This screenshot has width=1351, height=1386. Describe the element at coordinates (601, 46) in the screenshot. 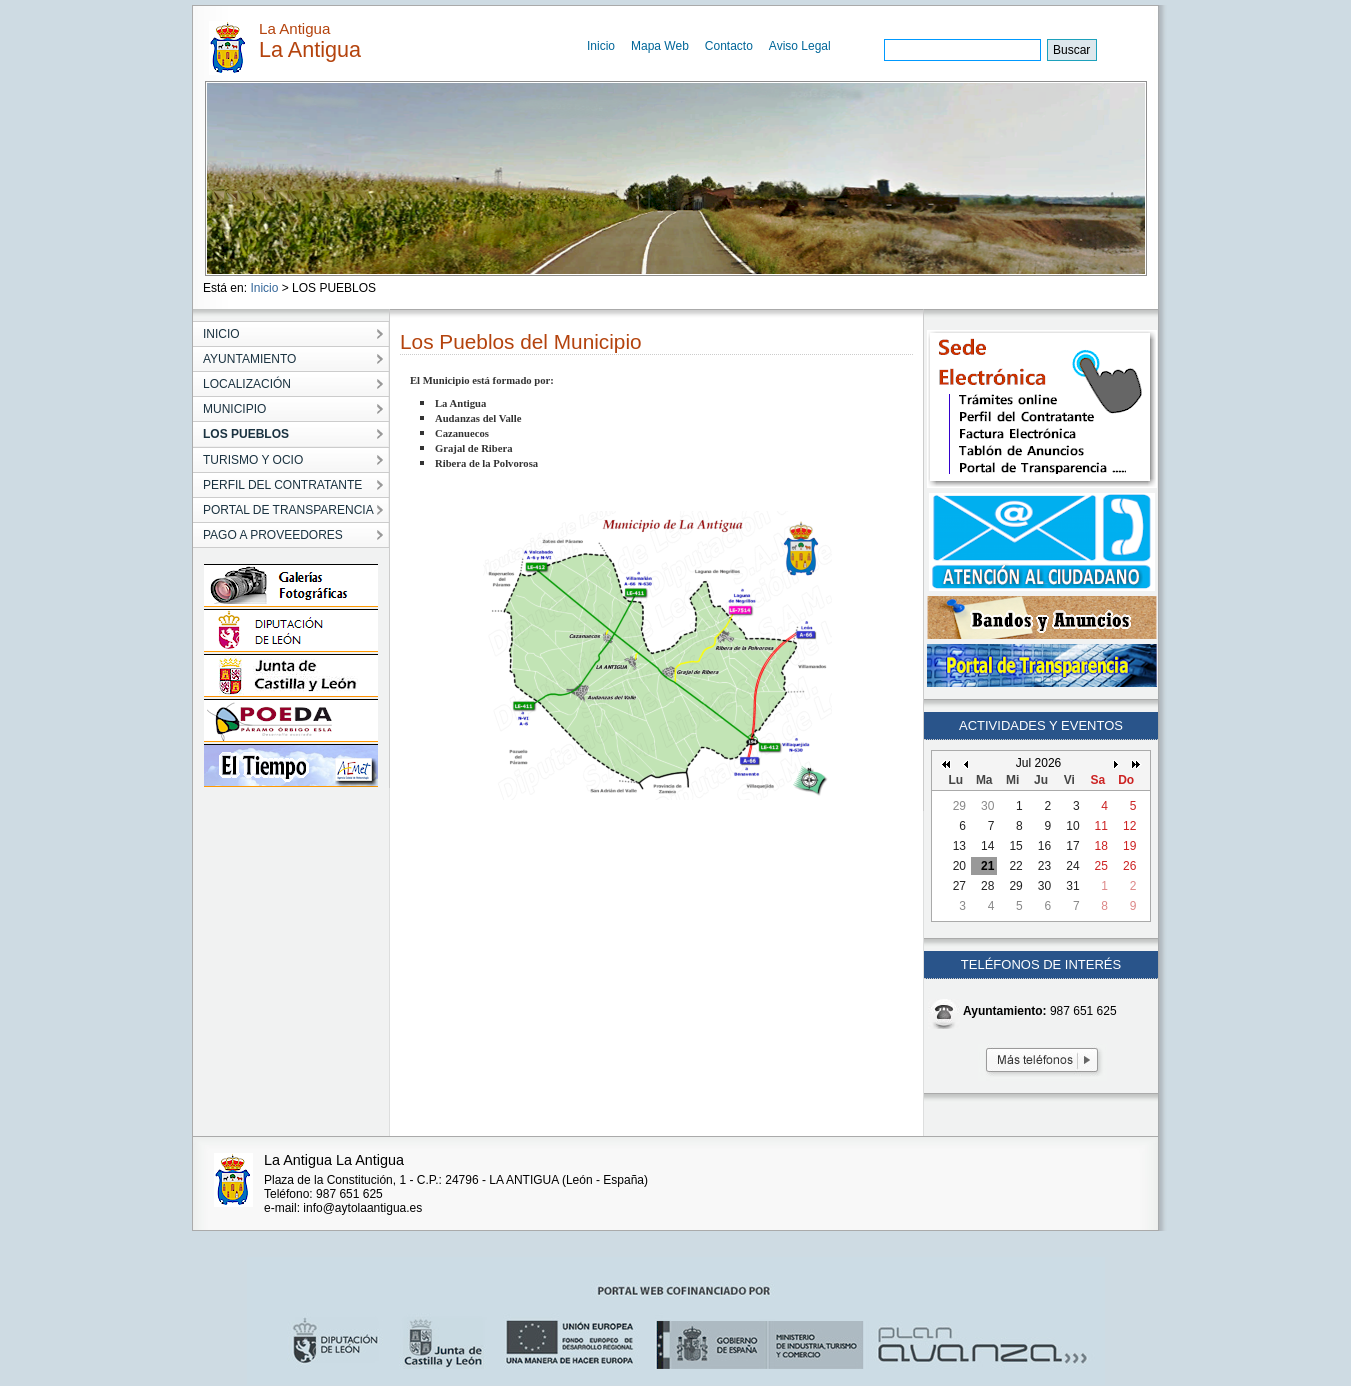

I see `Inicio` at that location.